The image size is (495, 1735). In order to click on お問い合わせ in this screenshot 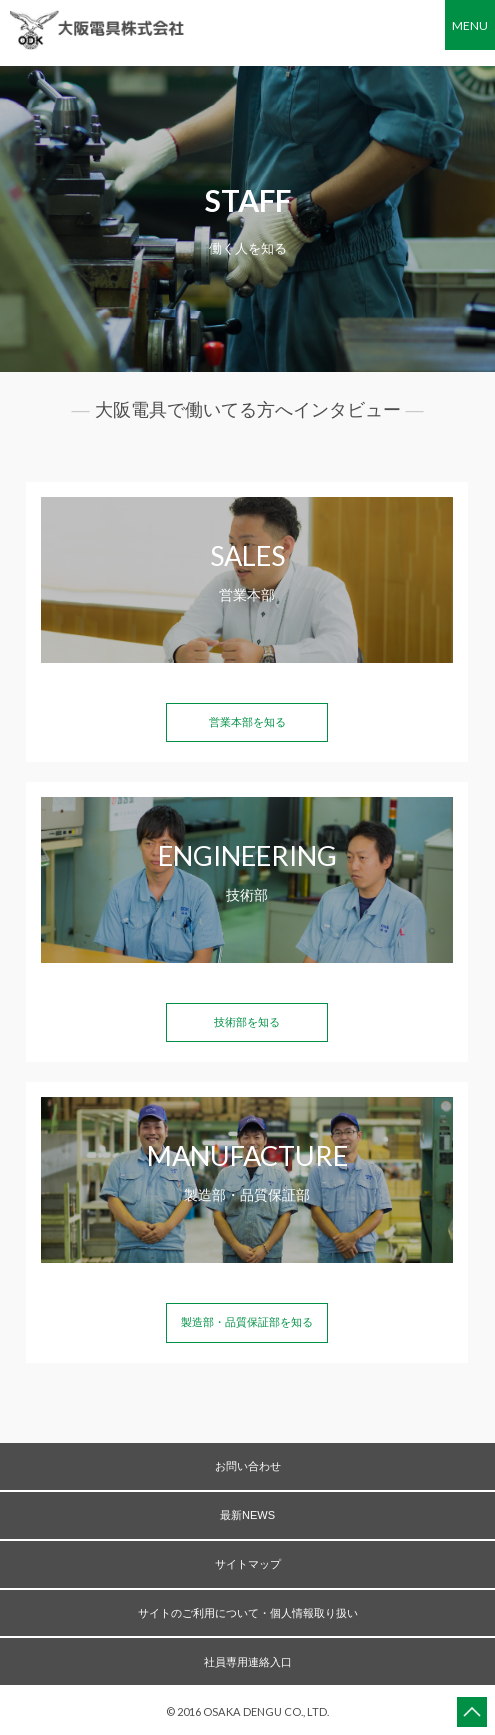, I will do `click(248, 1466)`.